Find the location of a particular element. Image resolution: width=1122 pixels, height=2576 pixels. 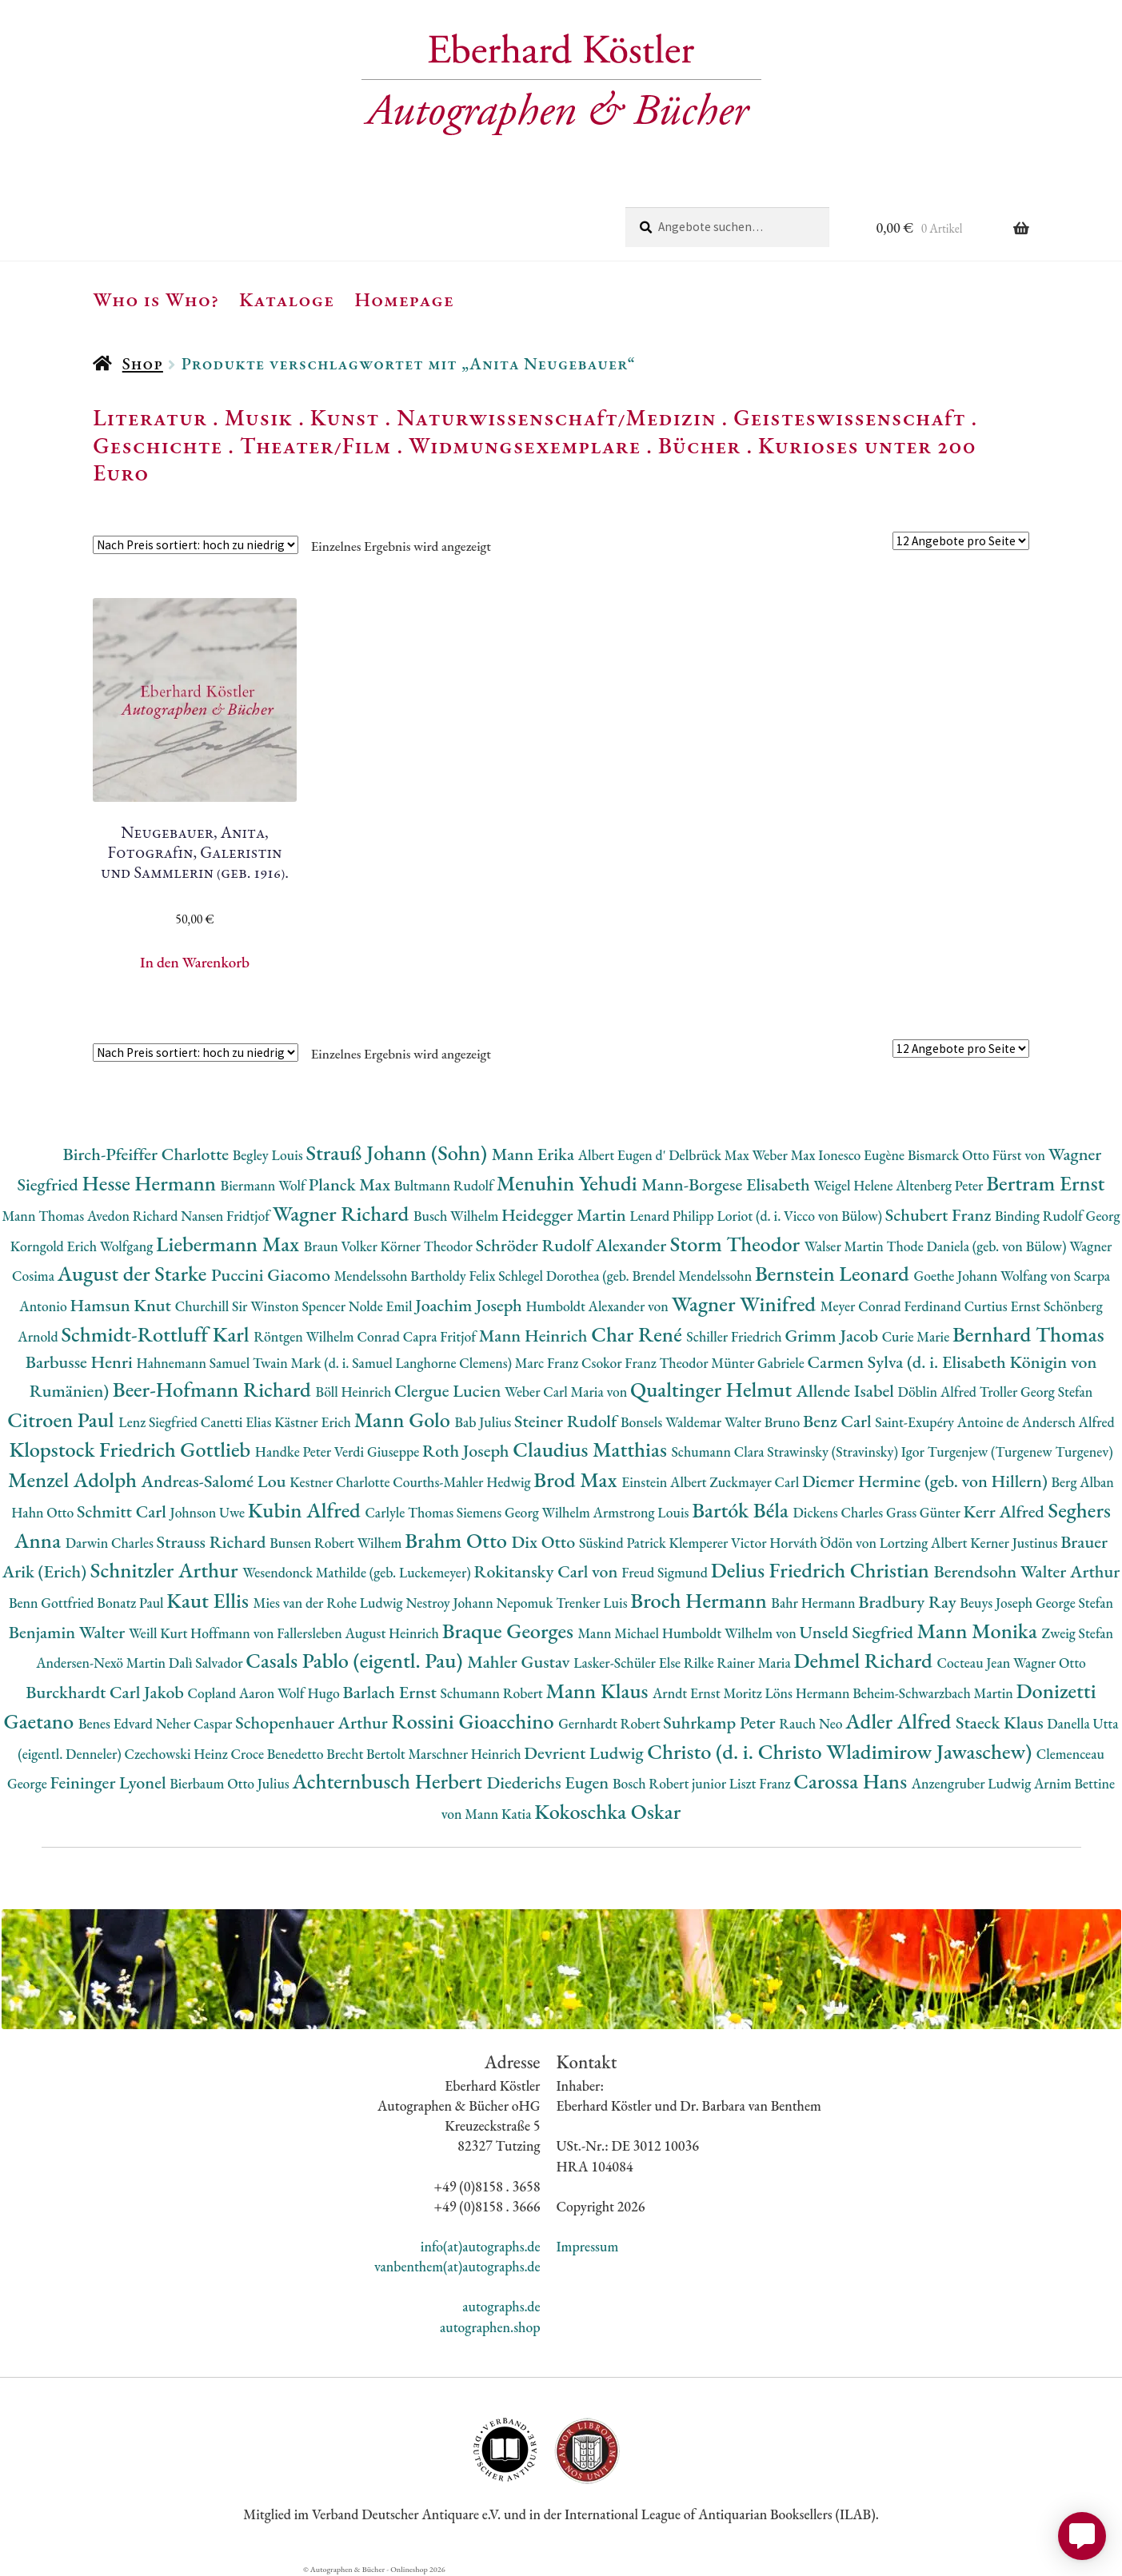

Literatur is located at coordinates (150, 417).